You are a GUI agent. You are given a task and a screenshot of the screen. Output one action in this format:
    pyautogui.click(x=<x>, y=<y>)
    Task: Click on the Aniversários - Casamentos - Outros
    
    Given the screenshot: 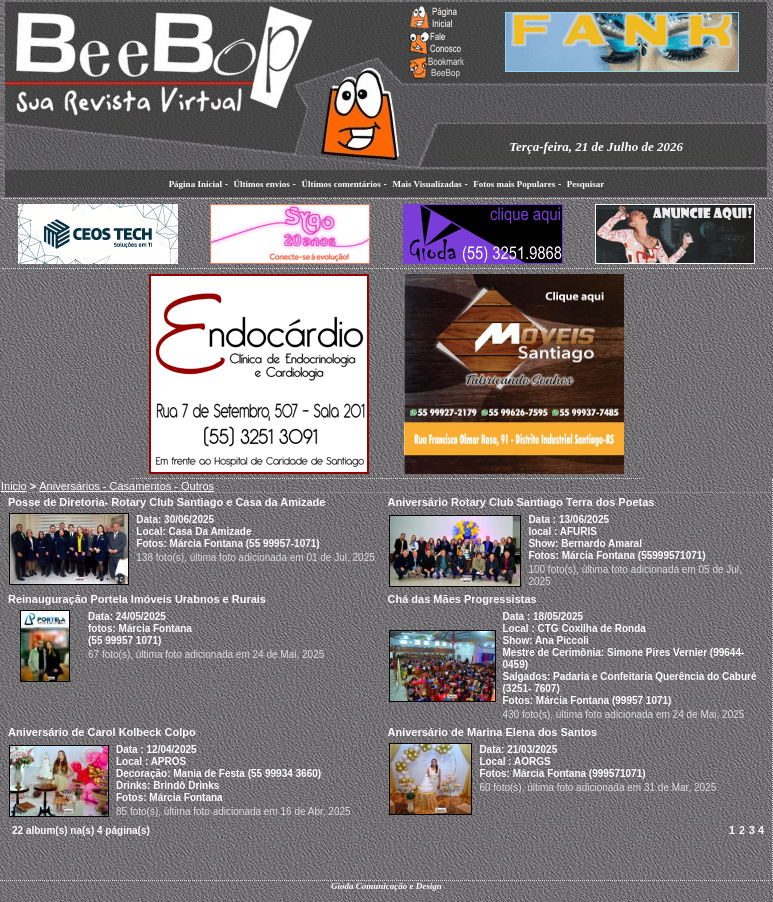 What is the action you would take?
    pyautogui.click(x=126, y=486)
    